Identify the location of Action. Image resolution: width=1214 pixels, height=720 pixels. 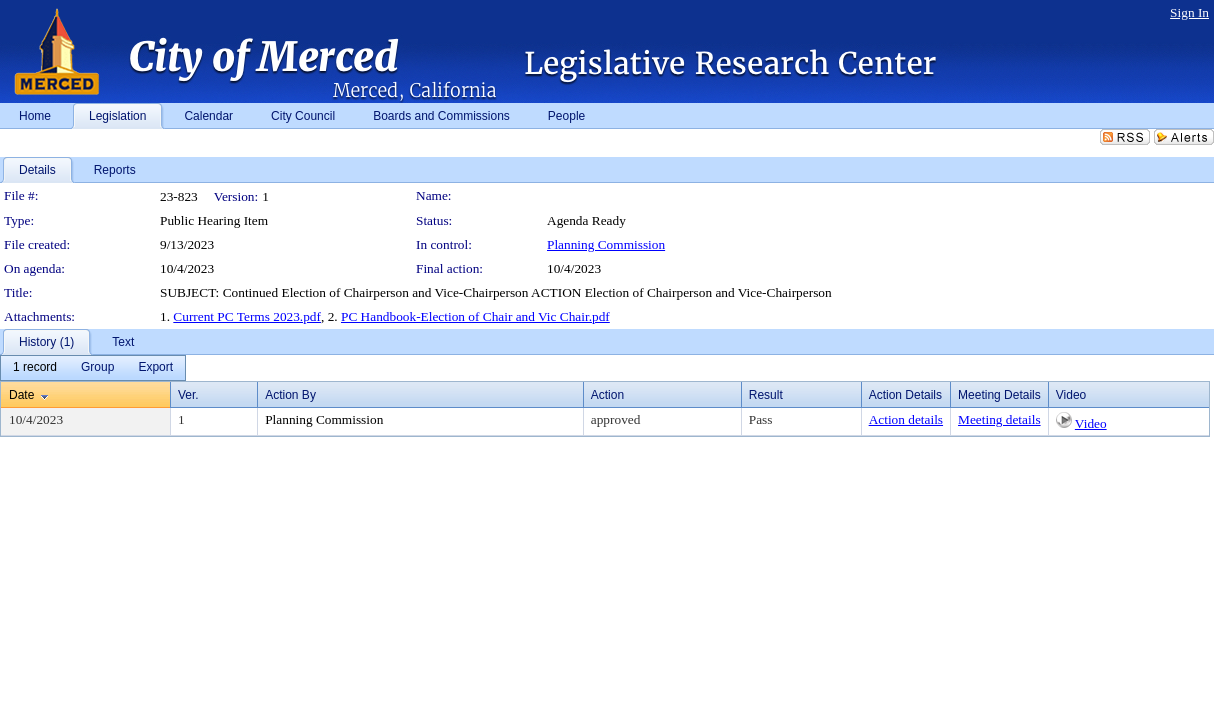
(607, 395).